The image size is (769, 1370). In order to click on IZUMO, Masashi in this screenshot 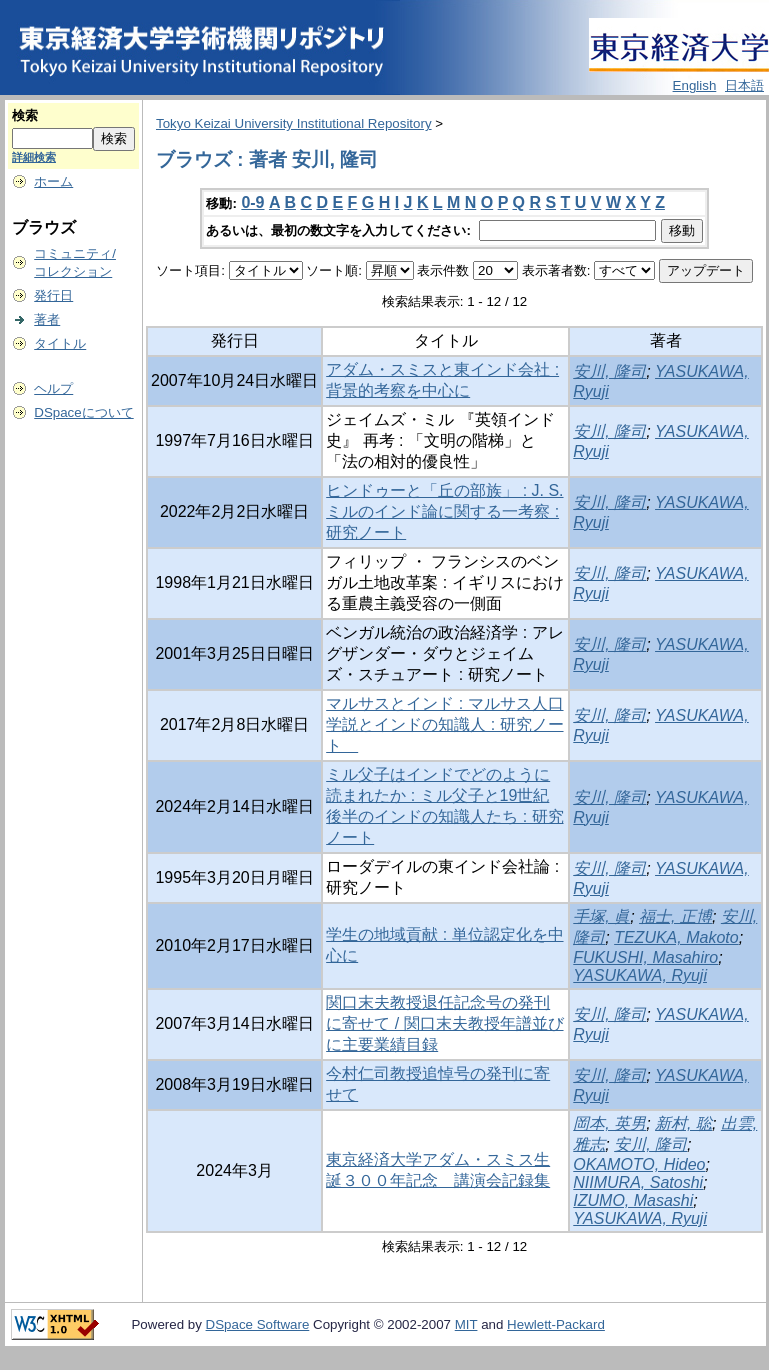, I will do `click(633, 1200)`.